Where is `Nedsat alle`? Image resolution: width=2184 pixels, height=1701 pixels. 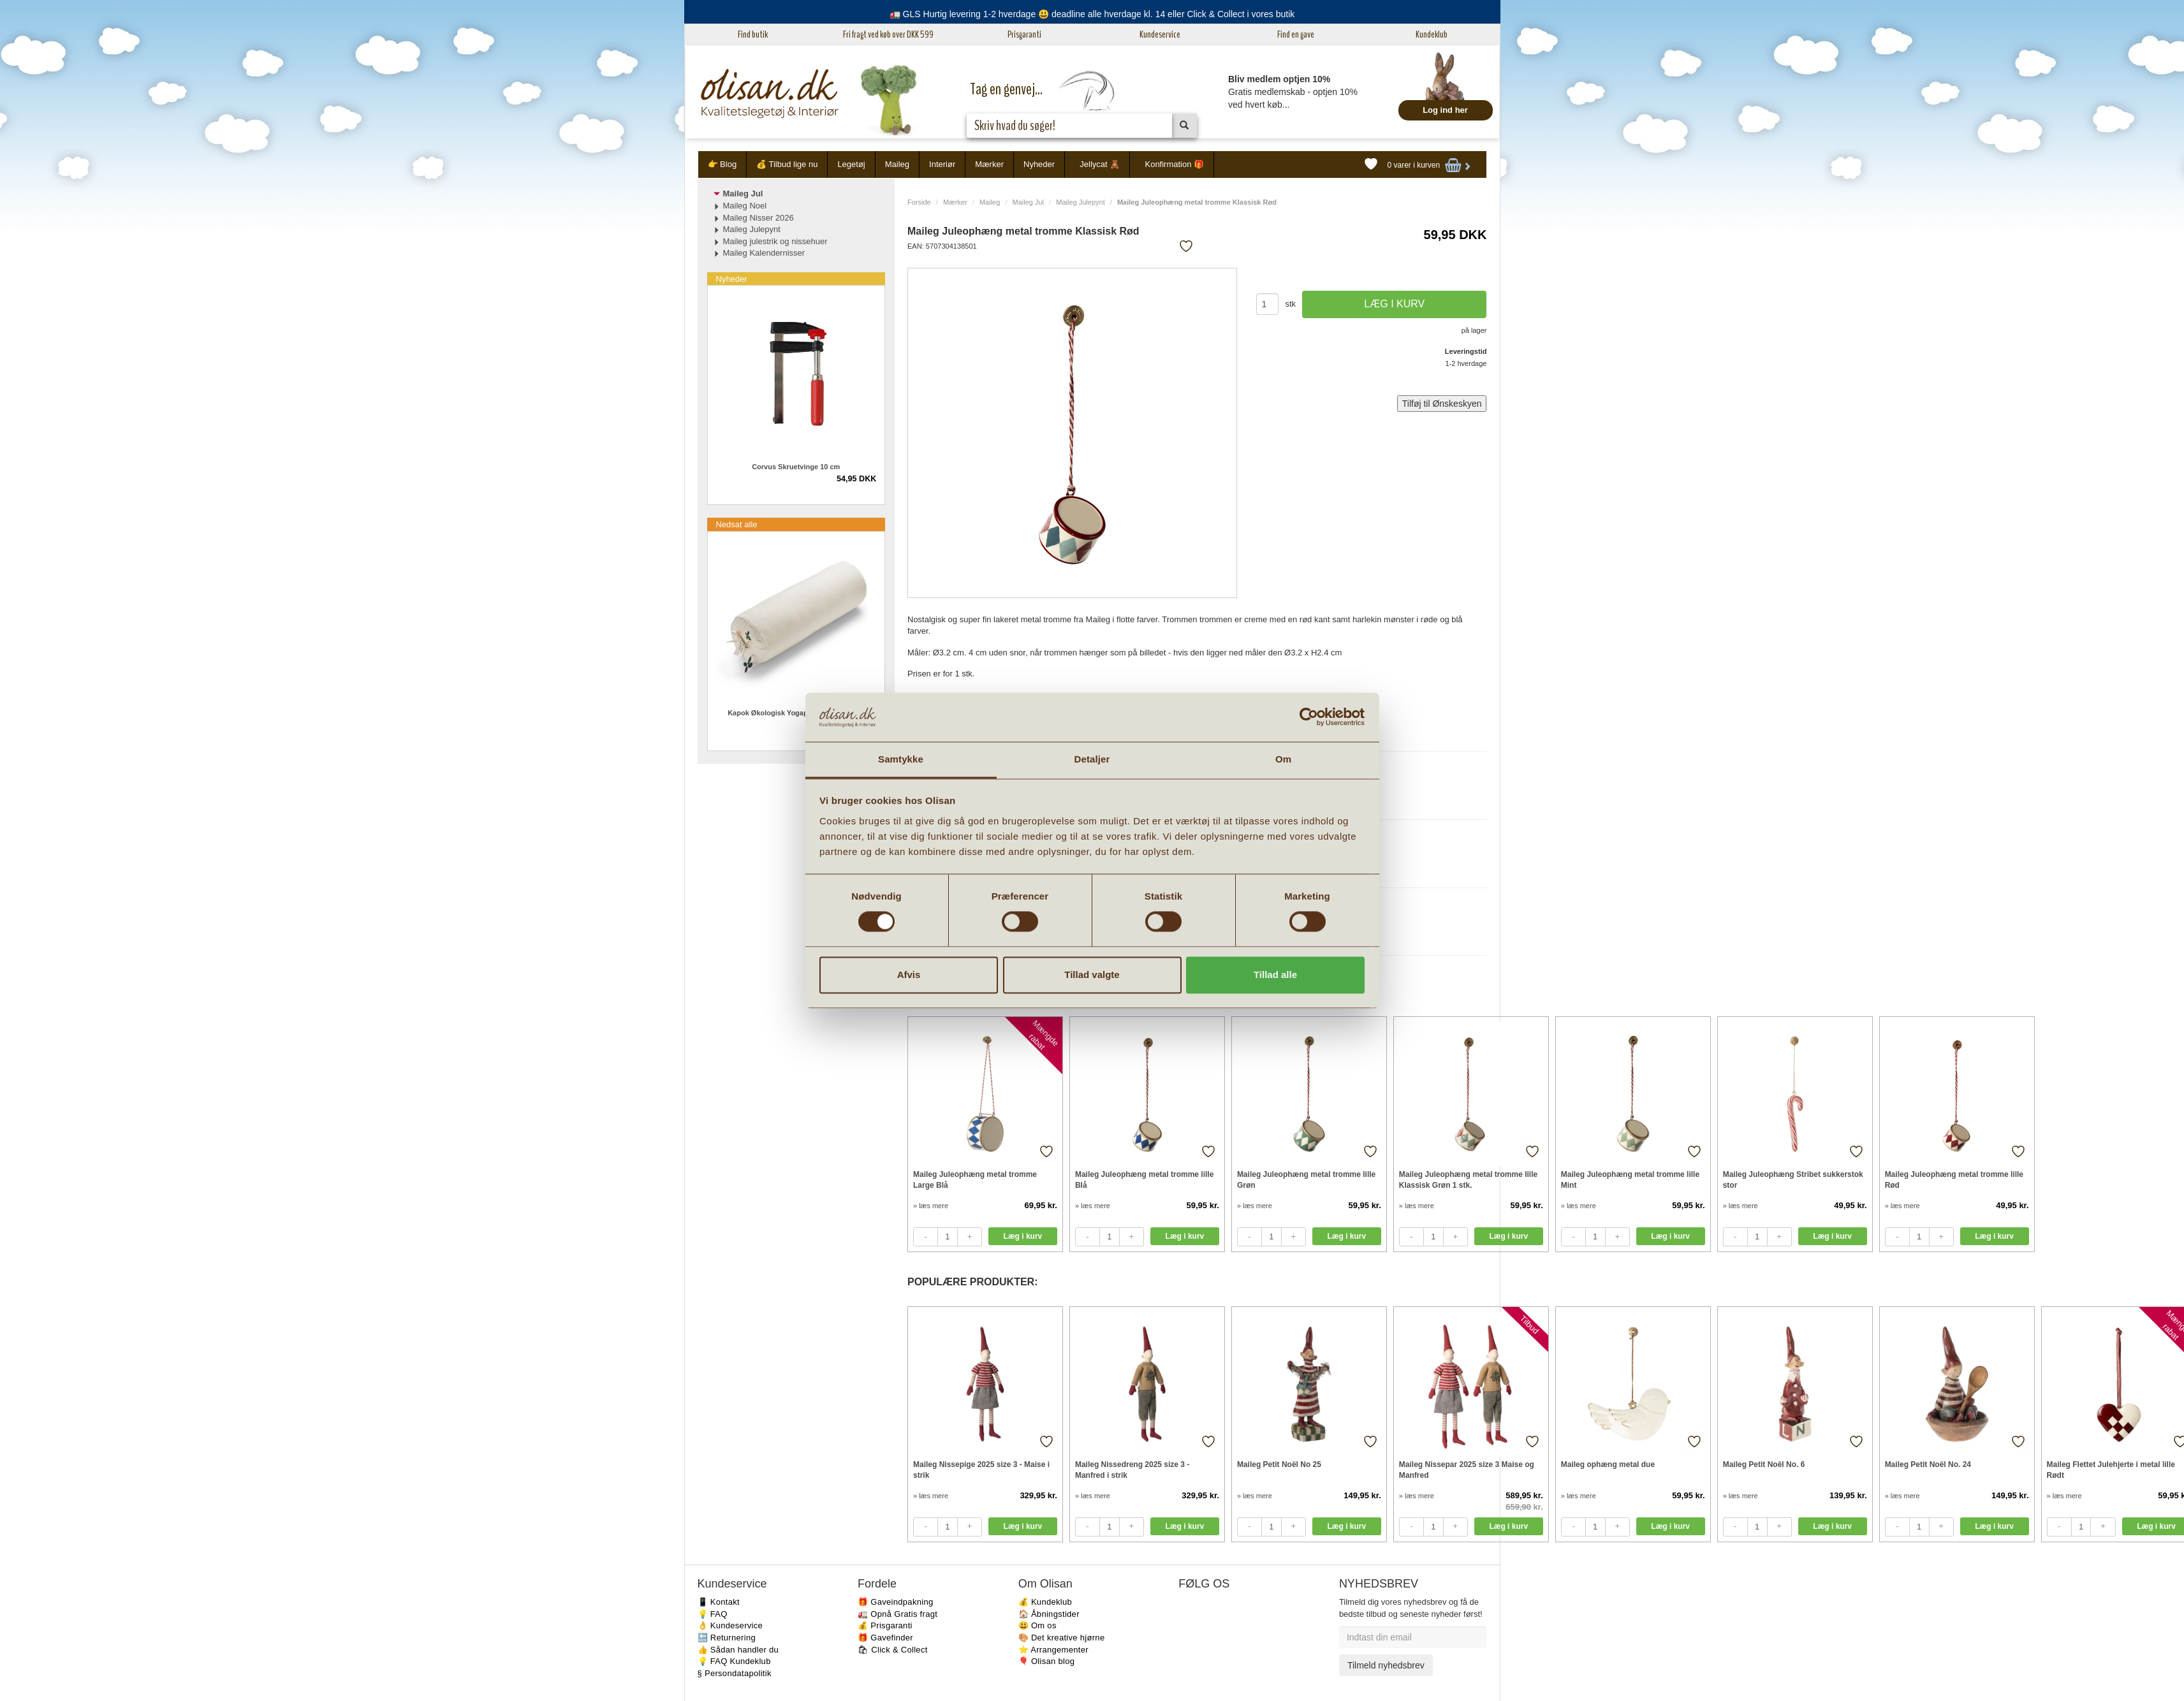 Nedsat alle is located at coordinates (737, 524).